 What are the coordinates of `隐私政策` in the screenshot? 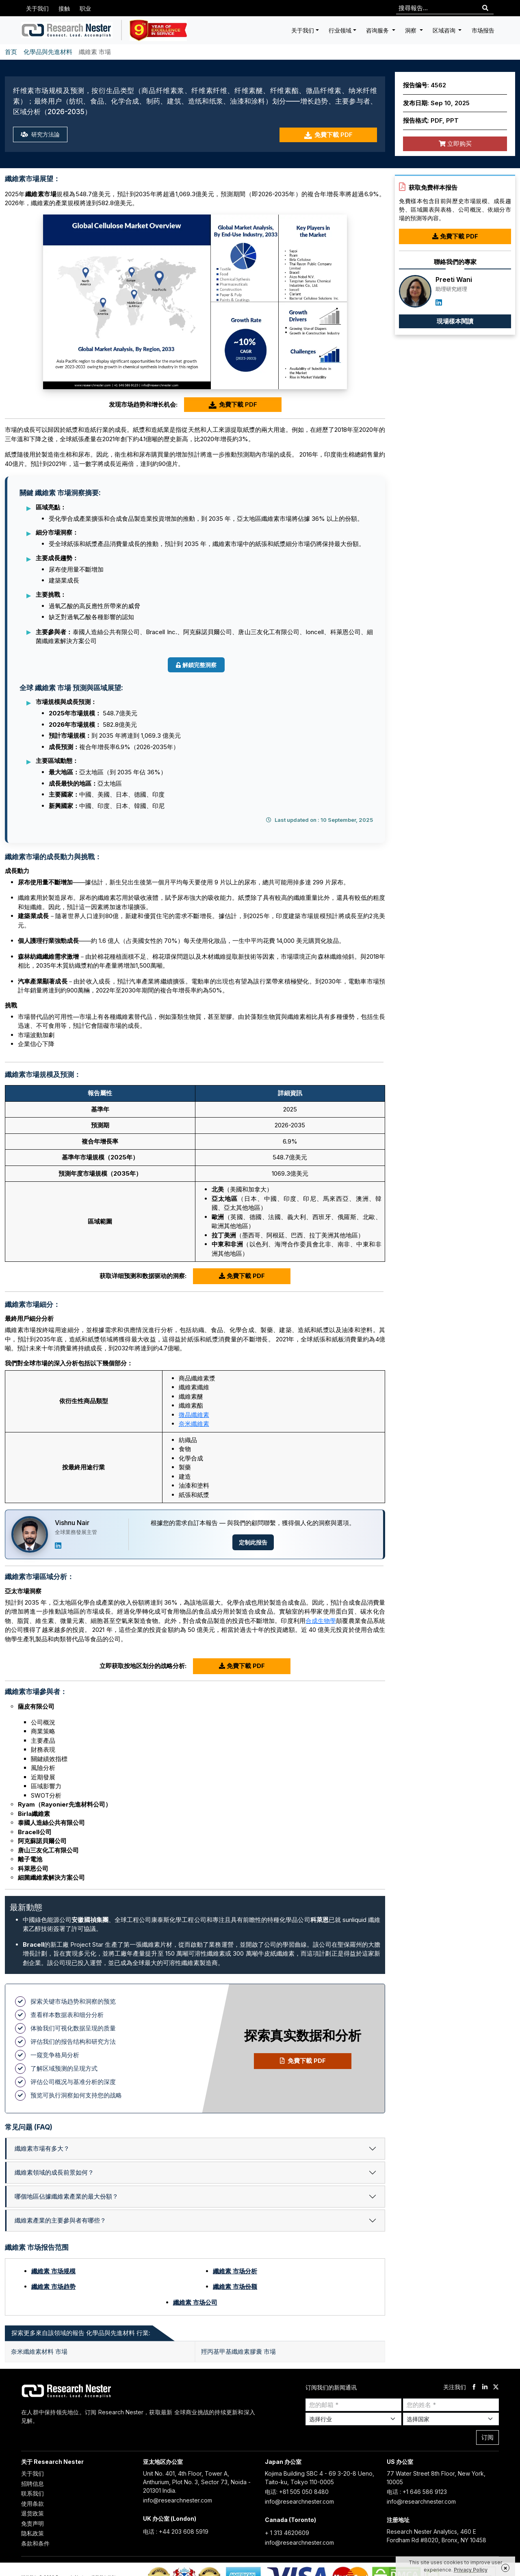 It's located at (32, 2533).